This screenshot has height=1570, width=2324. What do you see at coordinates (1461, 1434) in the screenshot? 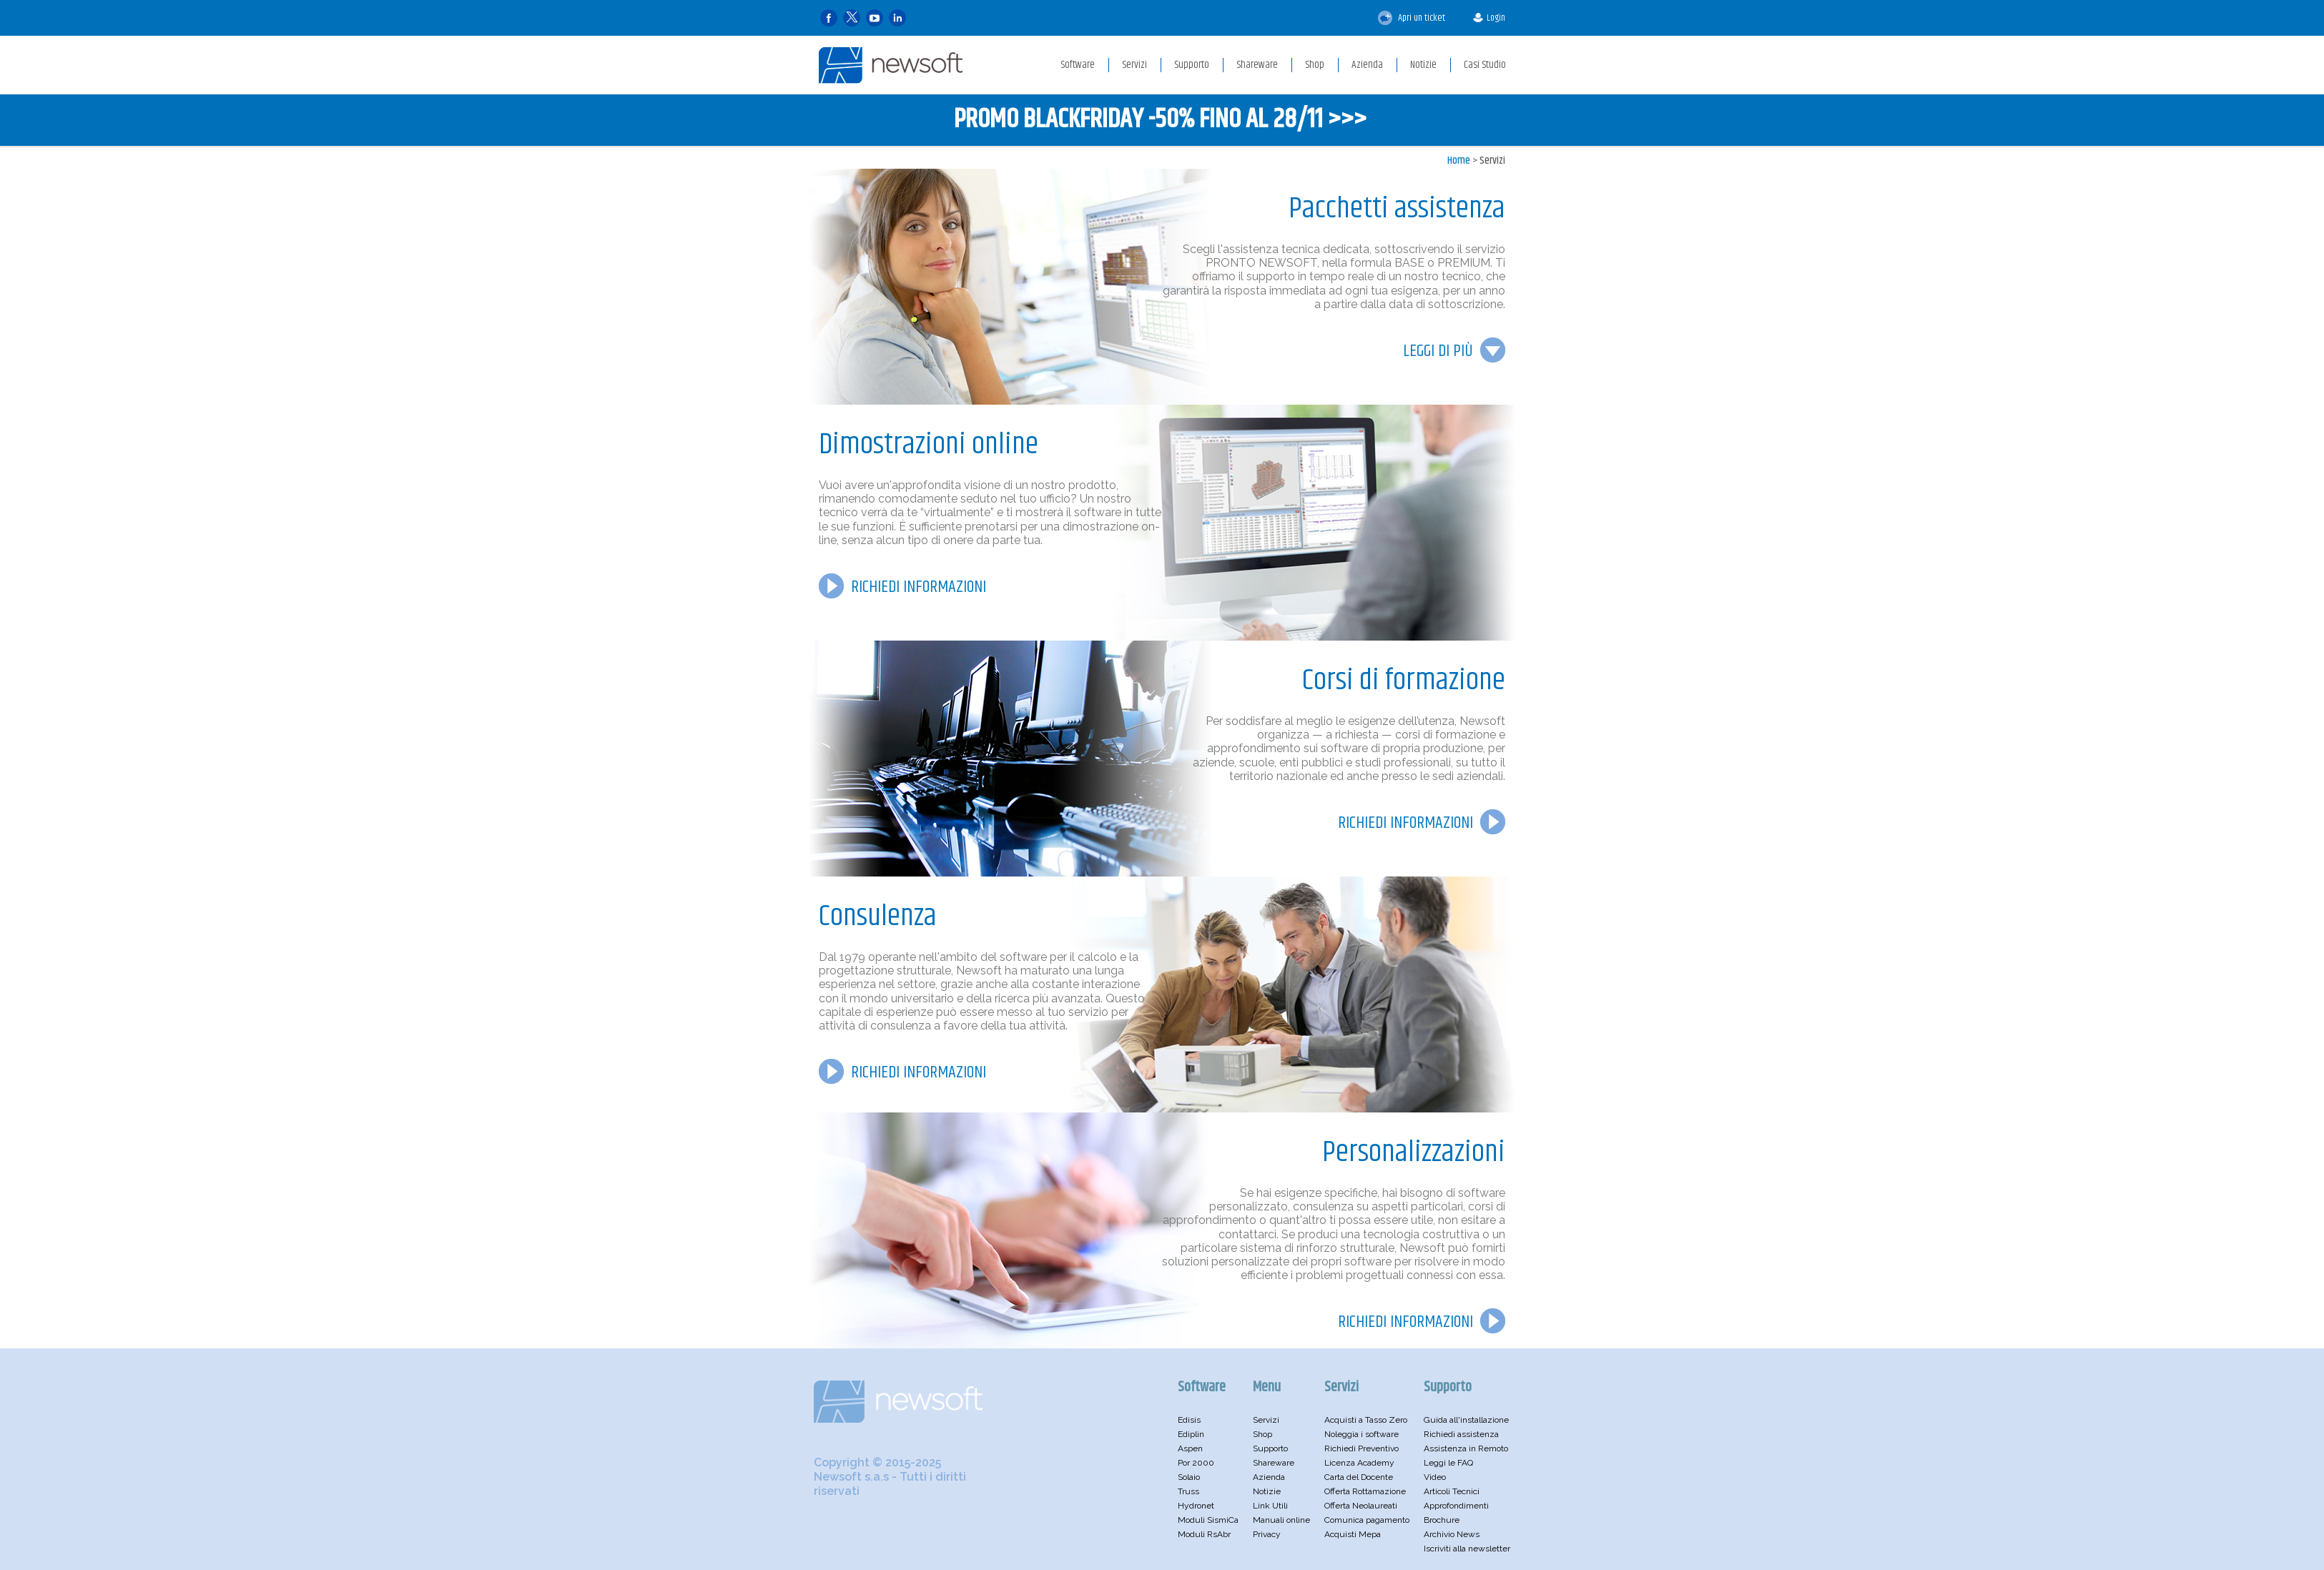
I see `Richiedi assistenza` at bounding box center [1461, 1434].